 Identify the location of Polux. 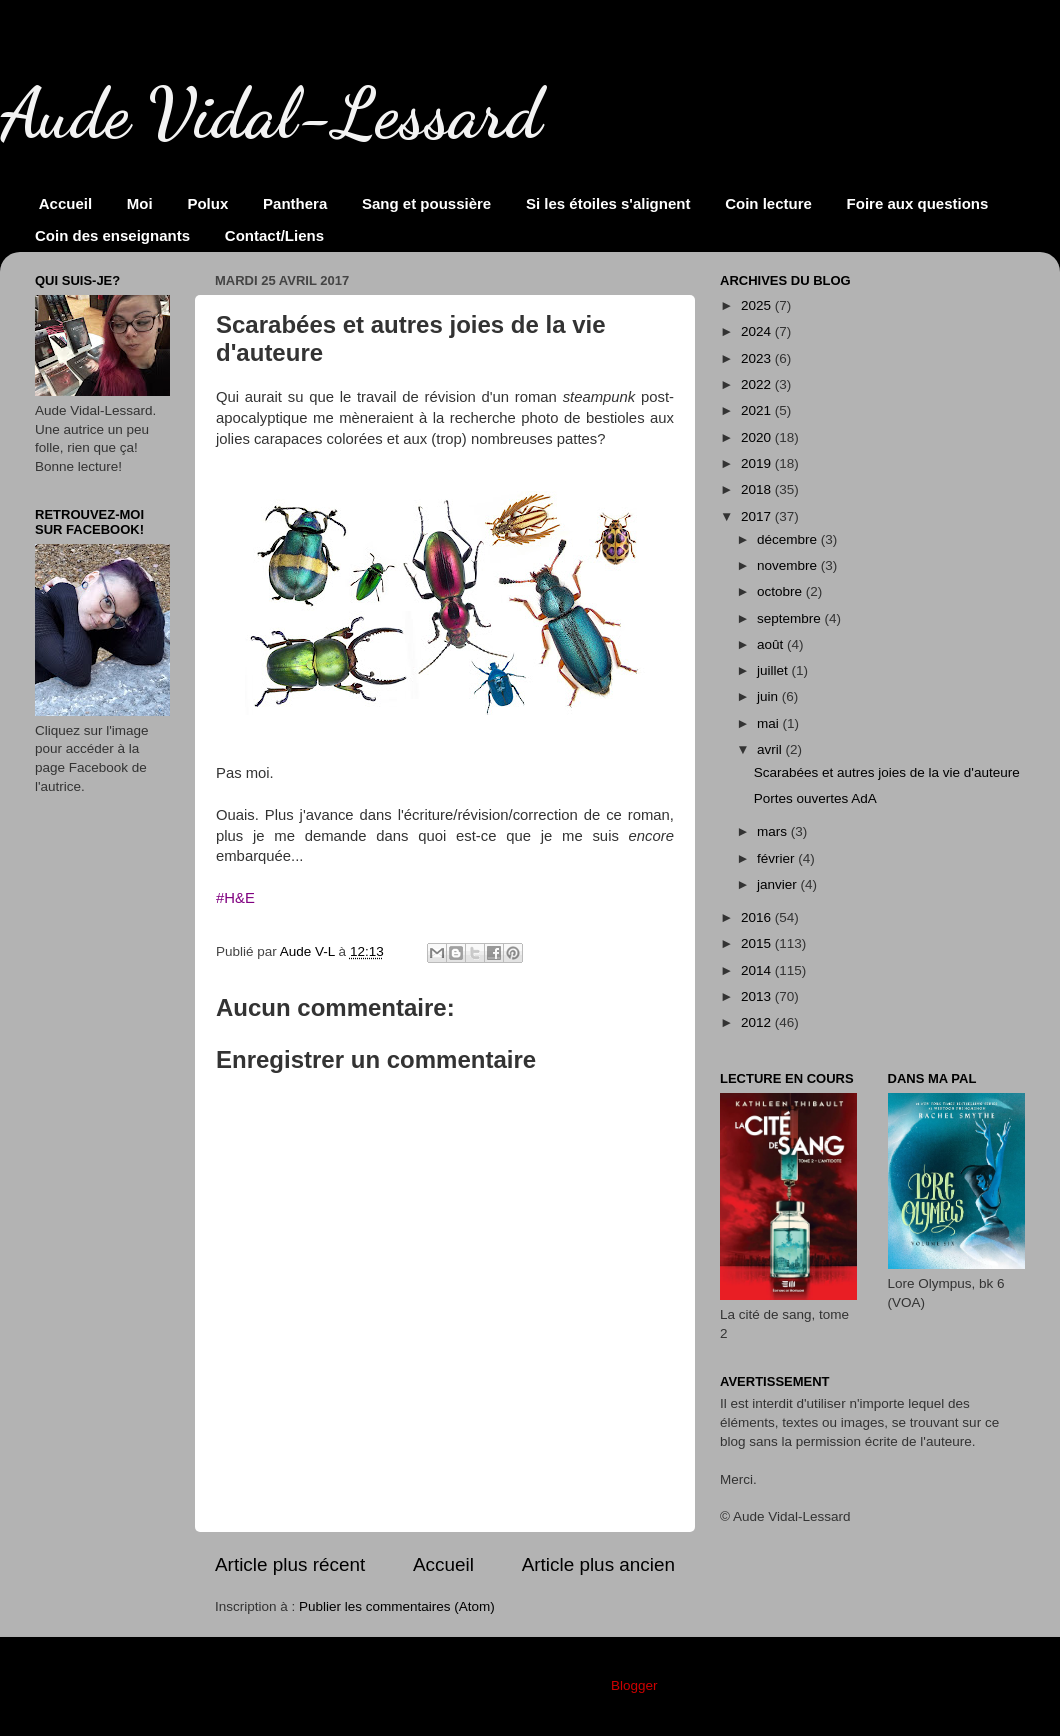
(207, 203).